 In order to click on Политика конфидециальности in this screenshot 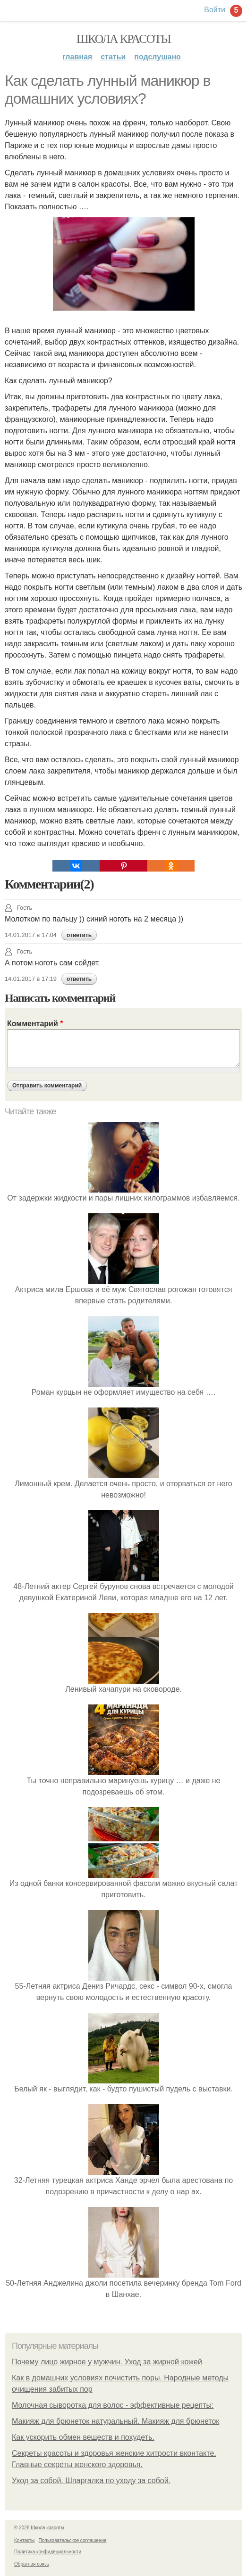, I will do `click(47, 2551)`.